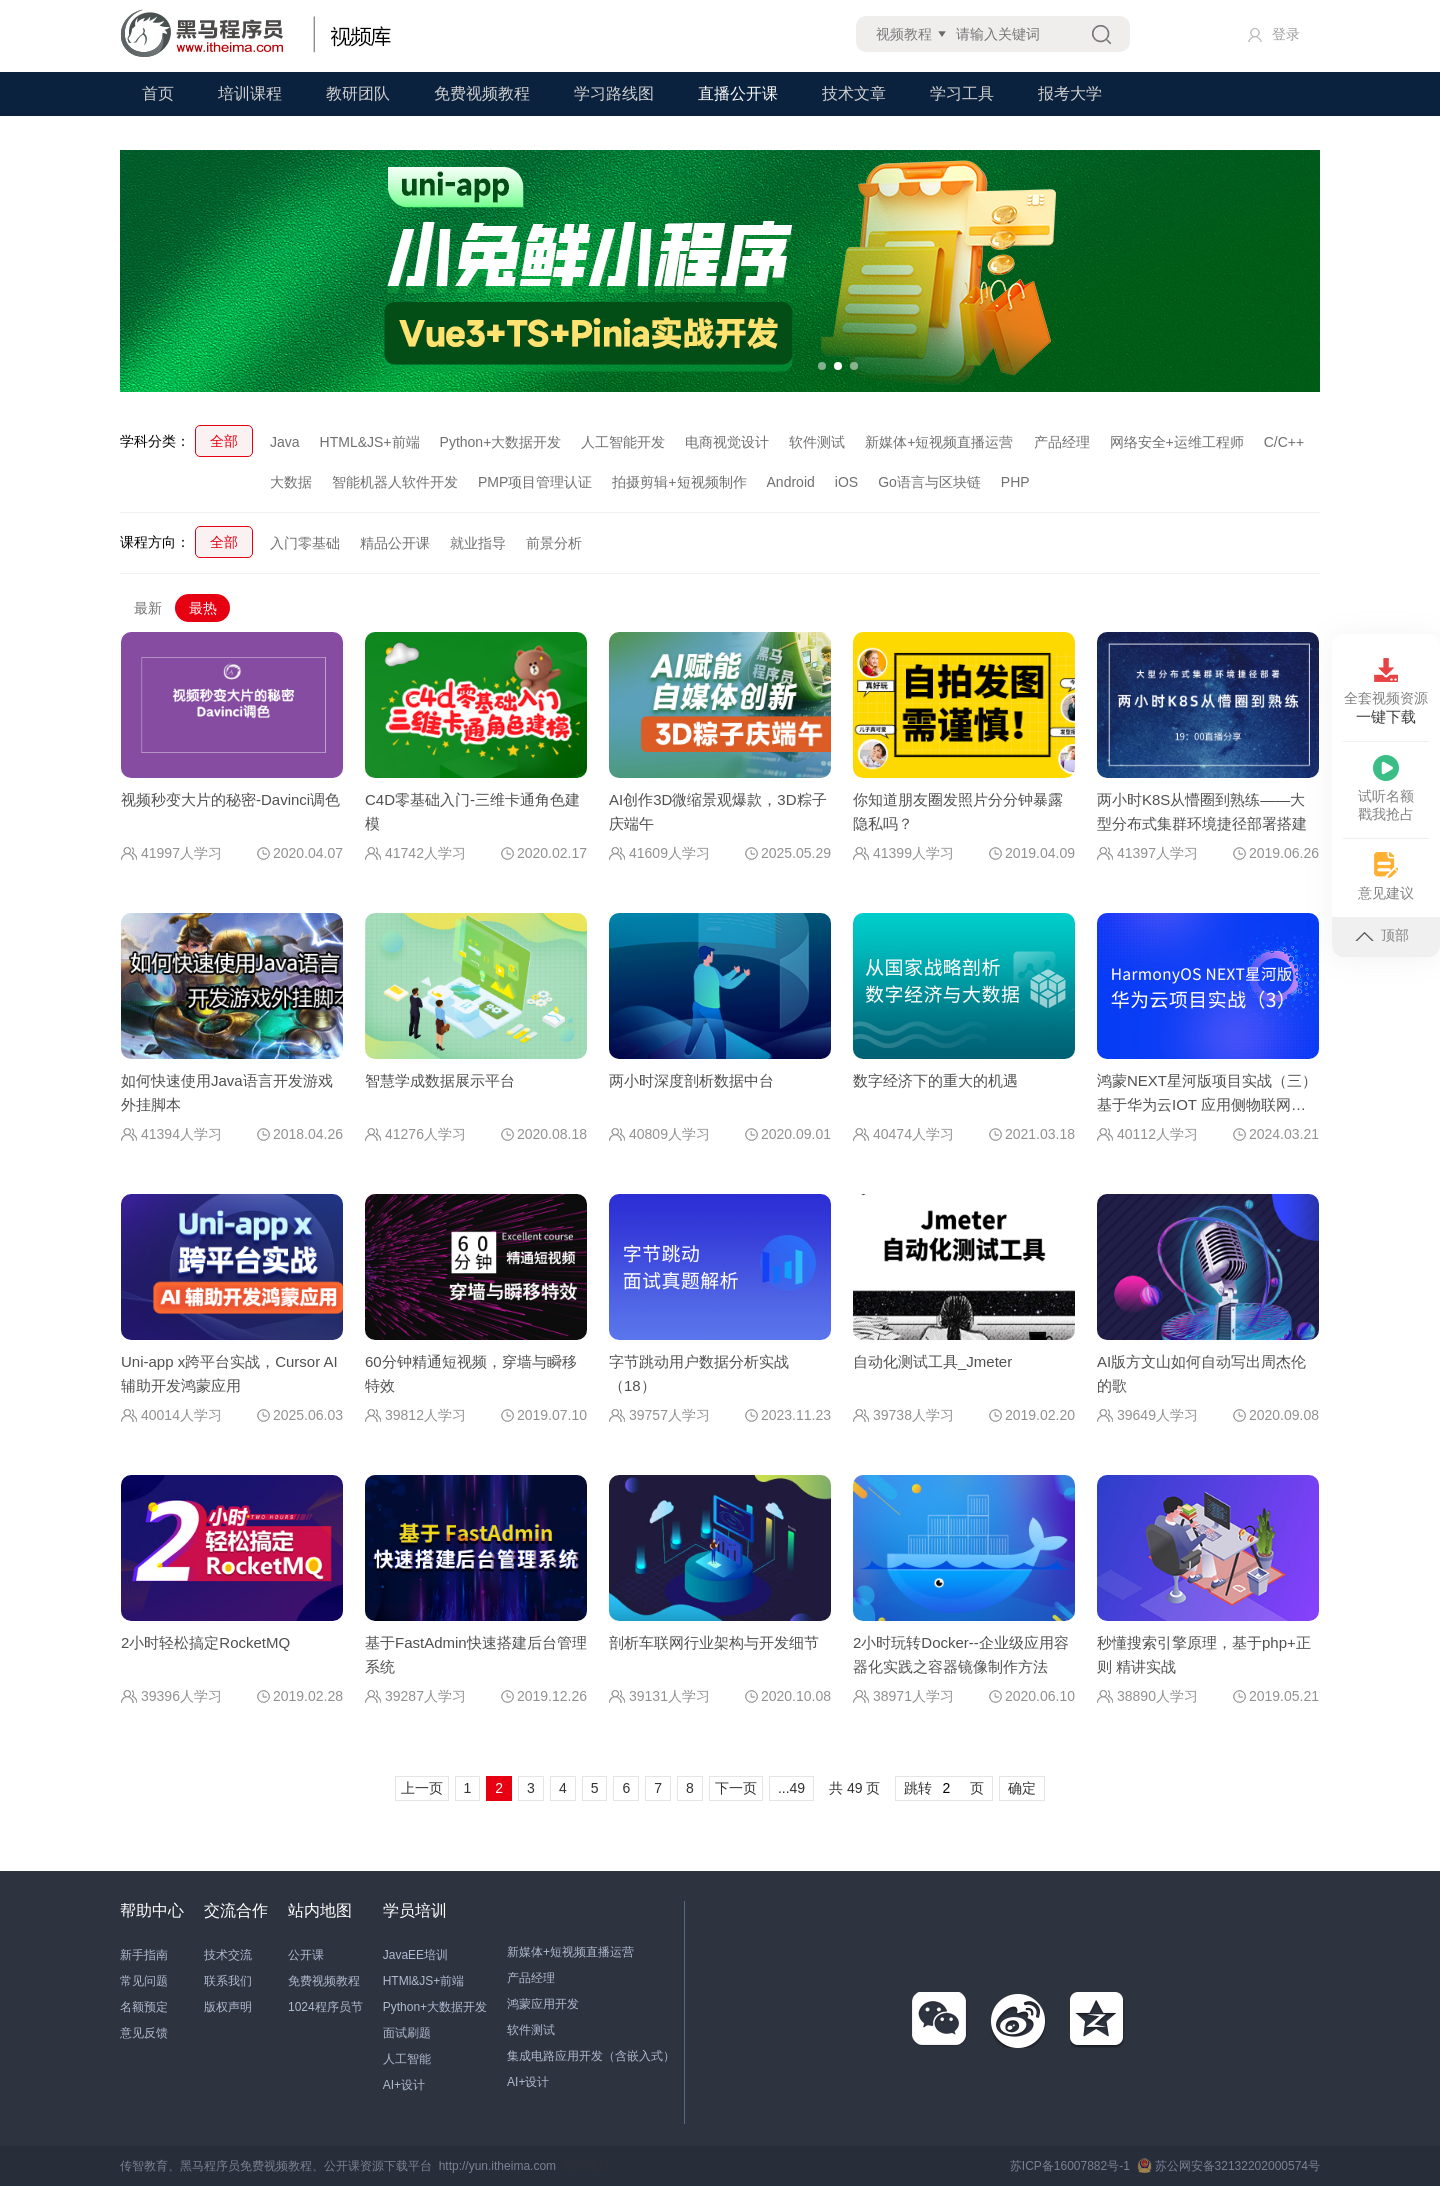 This screenshot has width=1440, height=2186. Describe the element at coordinates (929, 482) in the screenshot. I see `Go语言与区块链` at that location.